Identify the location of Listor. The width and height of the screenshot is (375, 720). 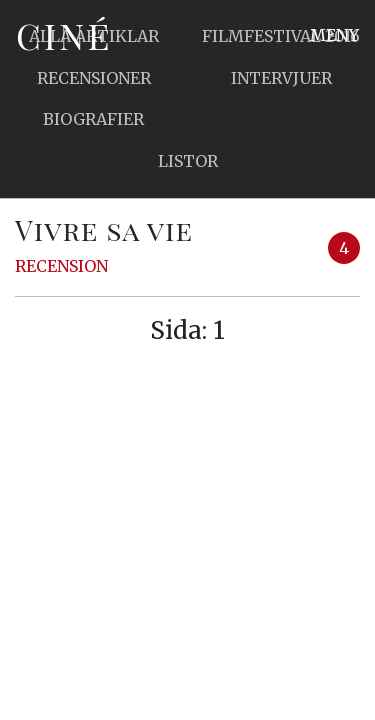
(188, 161).